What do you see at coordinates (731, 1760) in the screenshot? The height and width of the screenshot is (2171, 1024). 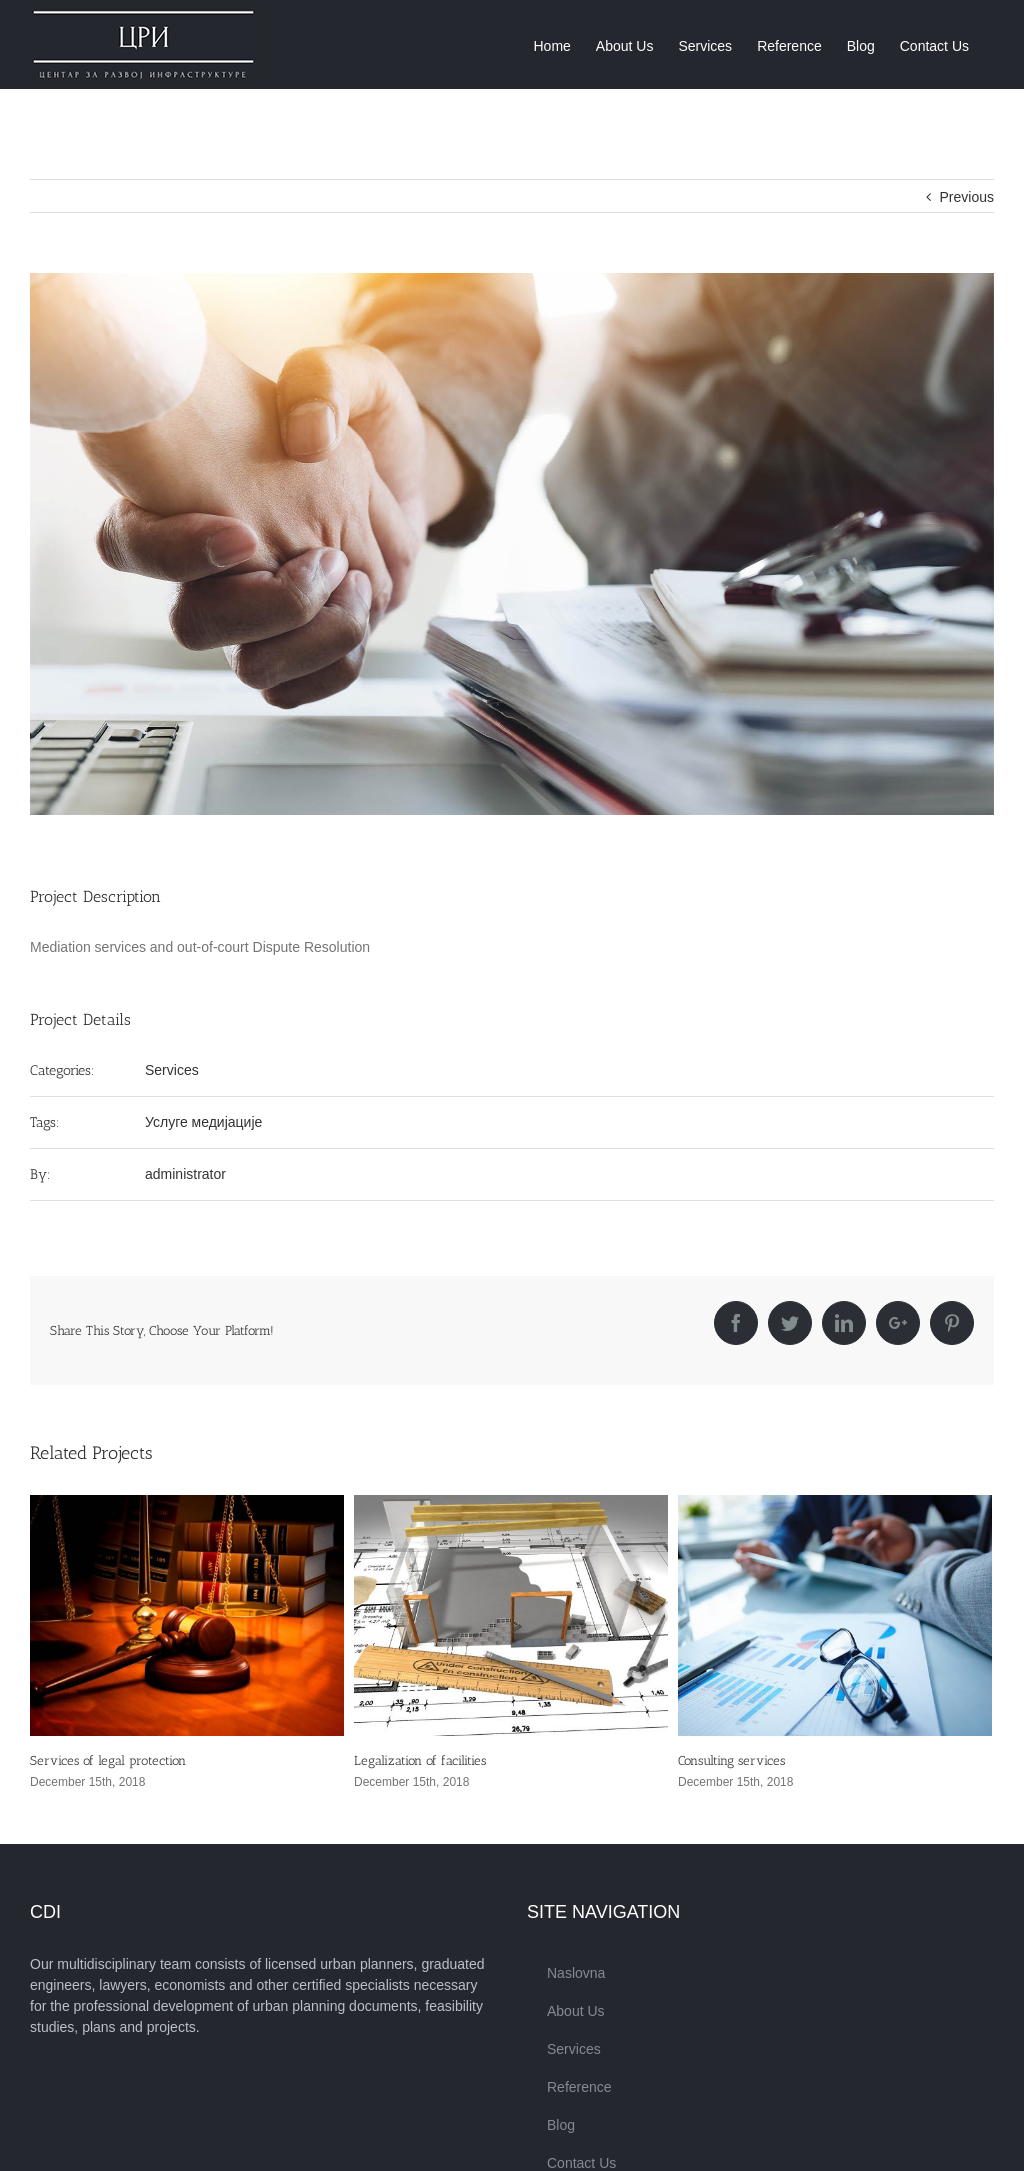 I see `Consulting services` at bounding box center [731, 1760].